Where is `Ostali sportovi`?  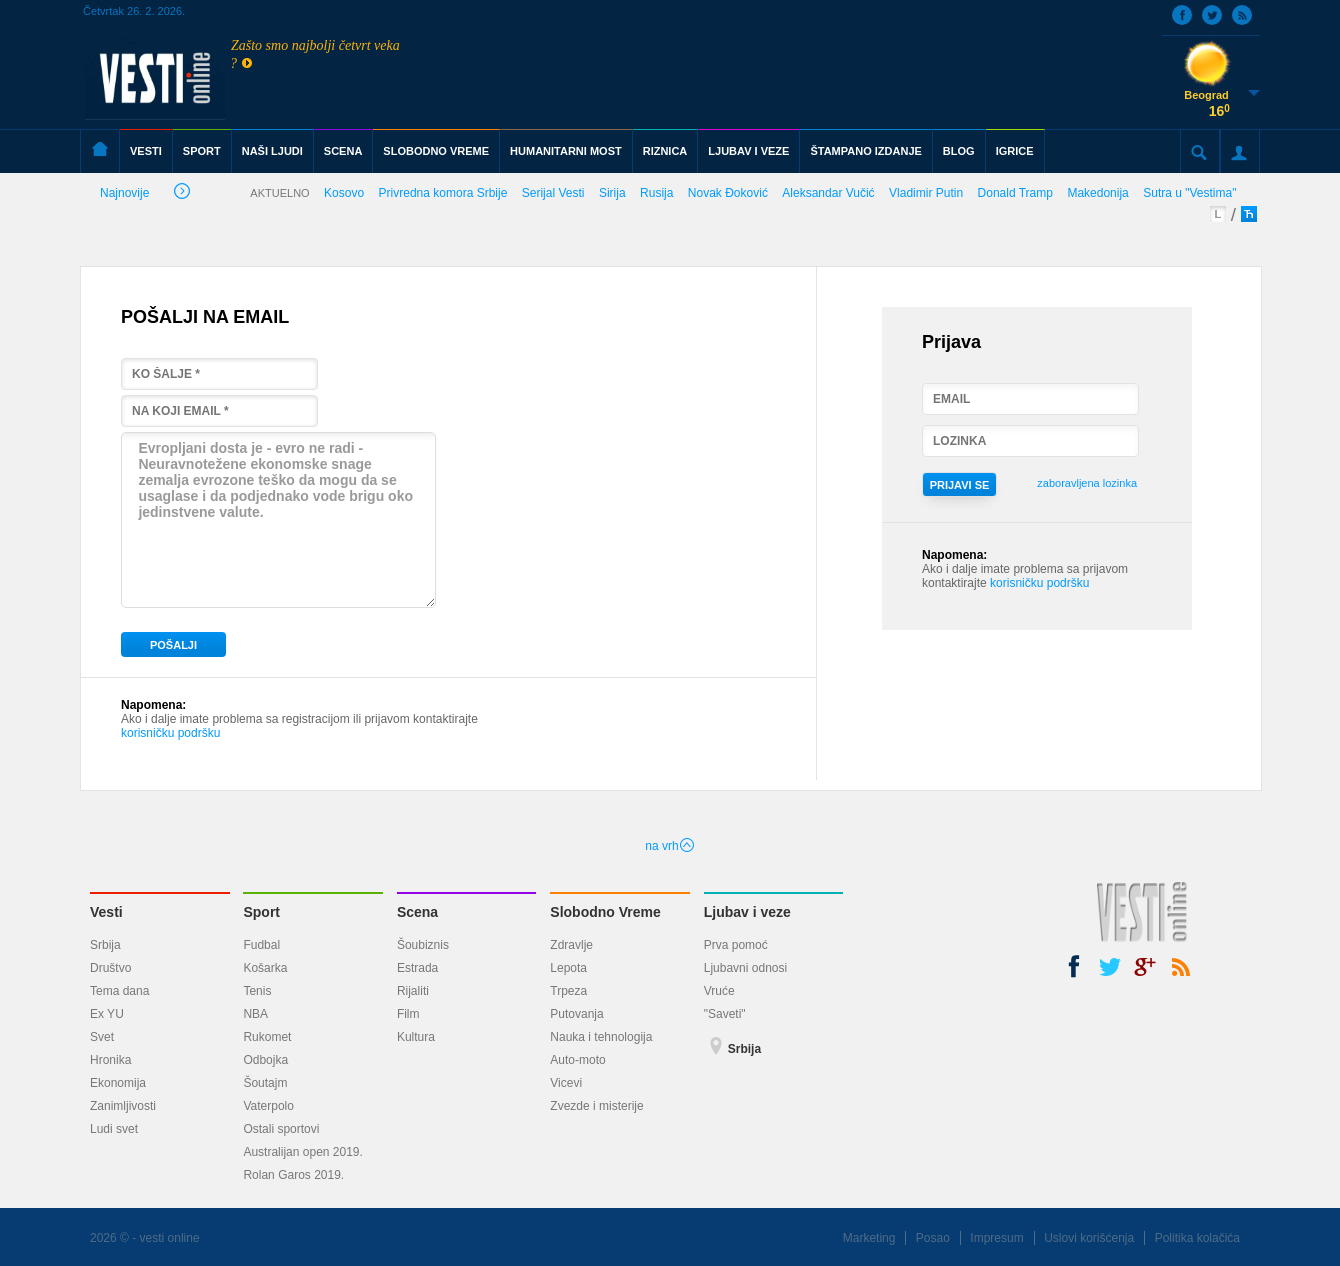 Ostali sportovi is located at coordinates (281, 1129).